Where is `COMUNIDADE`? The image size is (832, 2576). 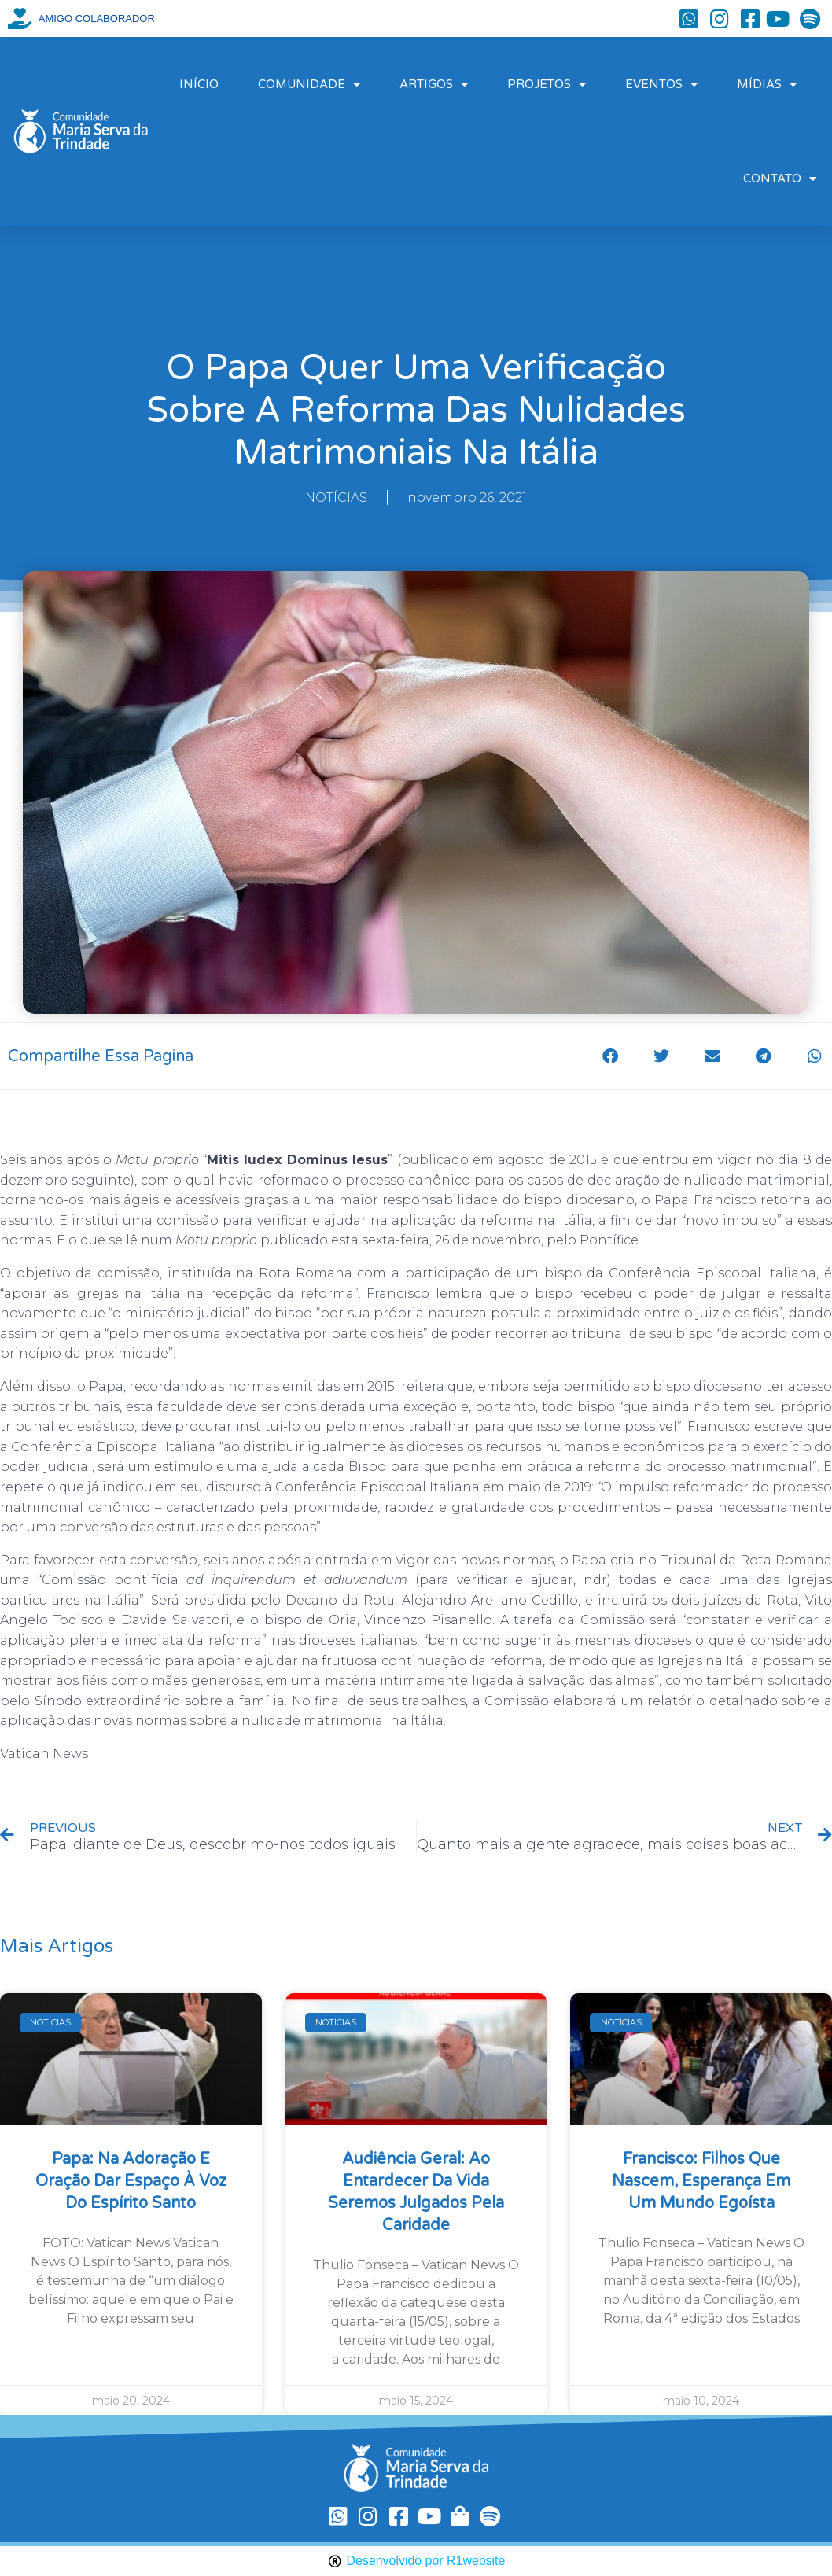
COMUNIDADE is located at coordinates (309, 84).